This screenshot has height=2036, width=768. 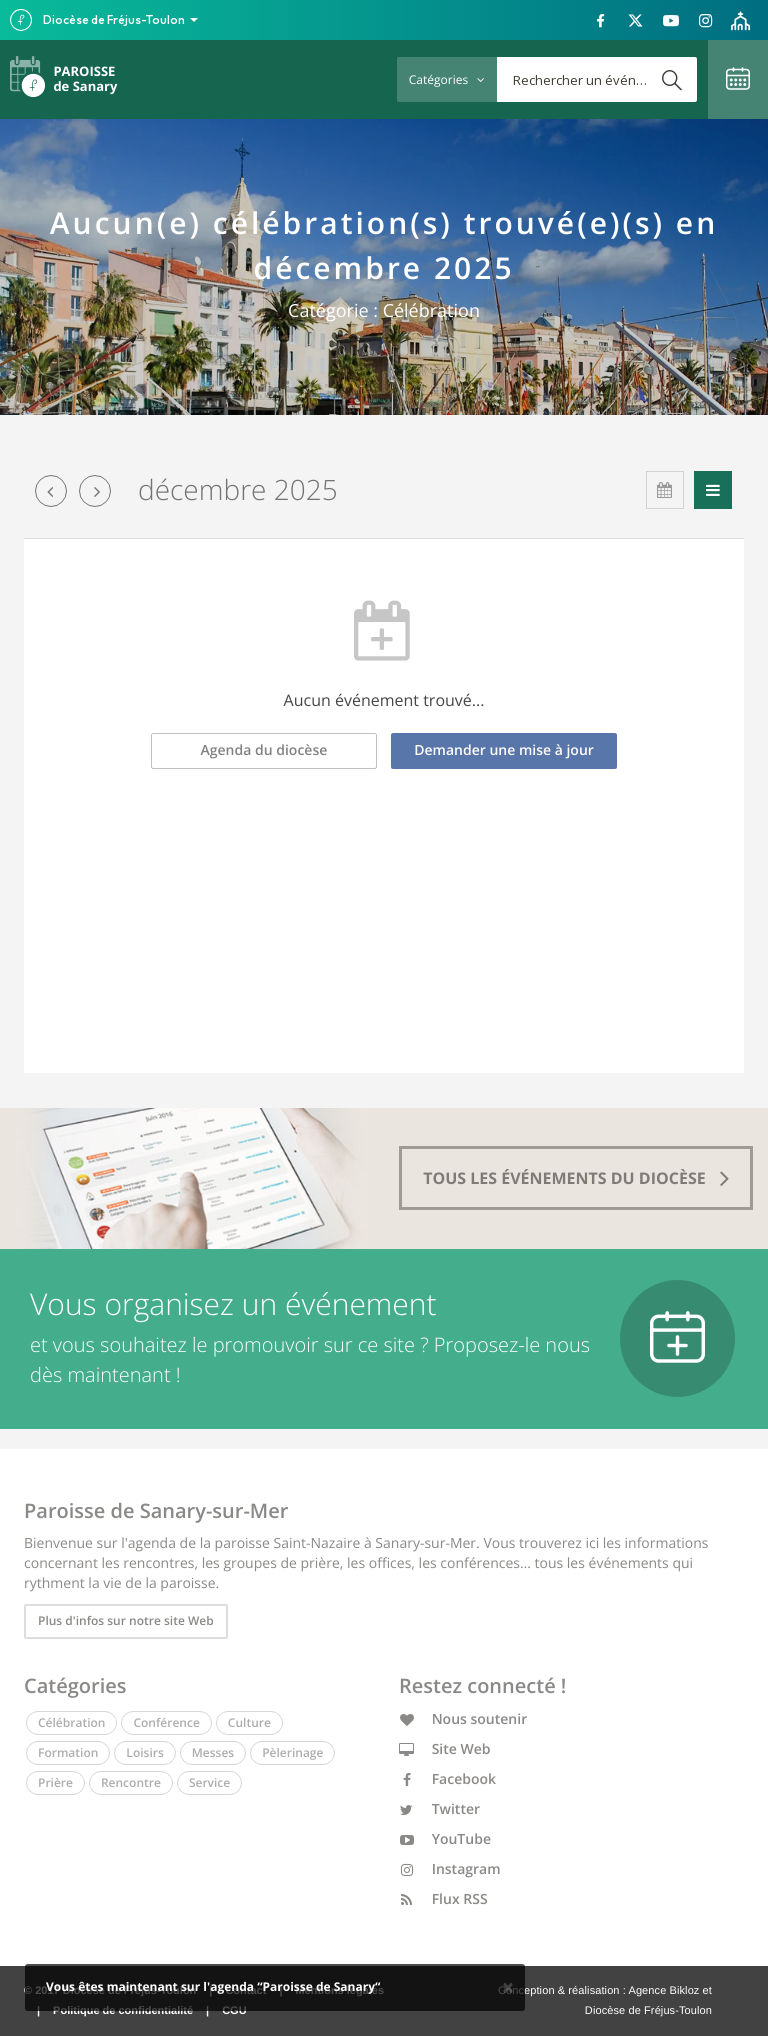 What do you see at coordinates (443, 1899) in the screenshot?
I see `Flux RSS` at bounding box center [443, 1899].